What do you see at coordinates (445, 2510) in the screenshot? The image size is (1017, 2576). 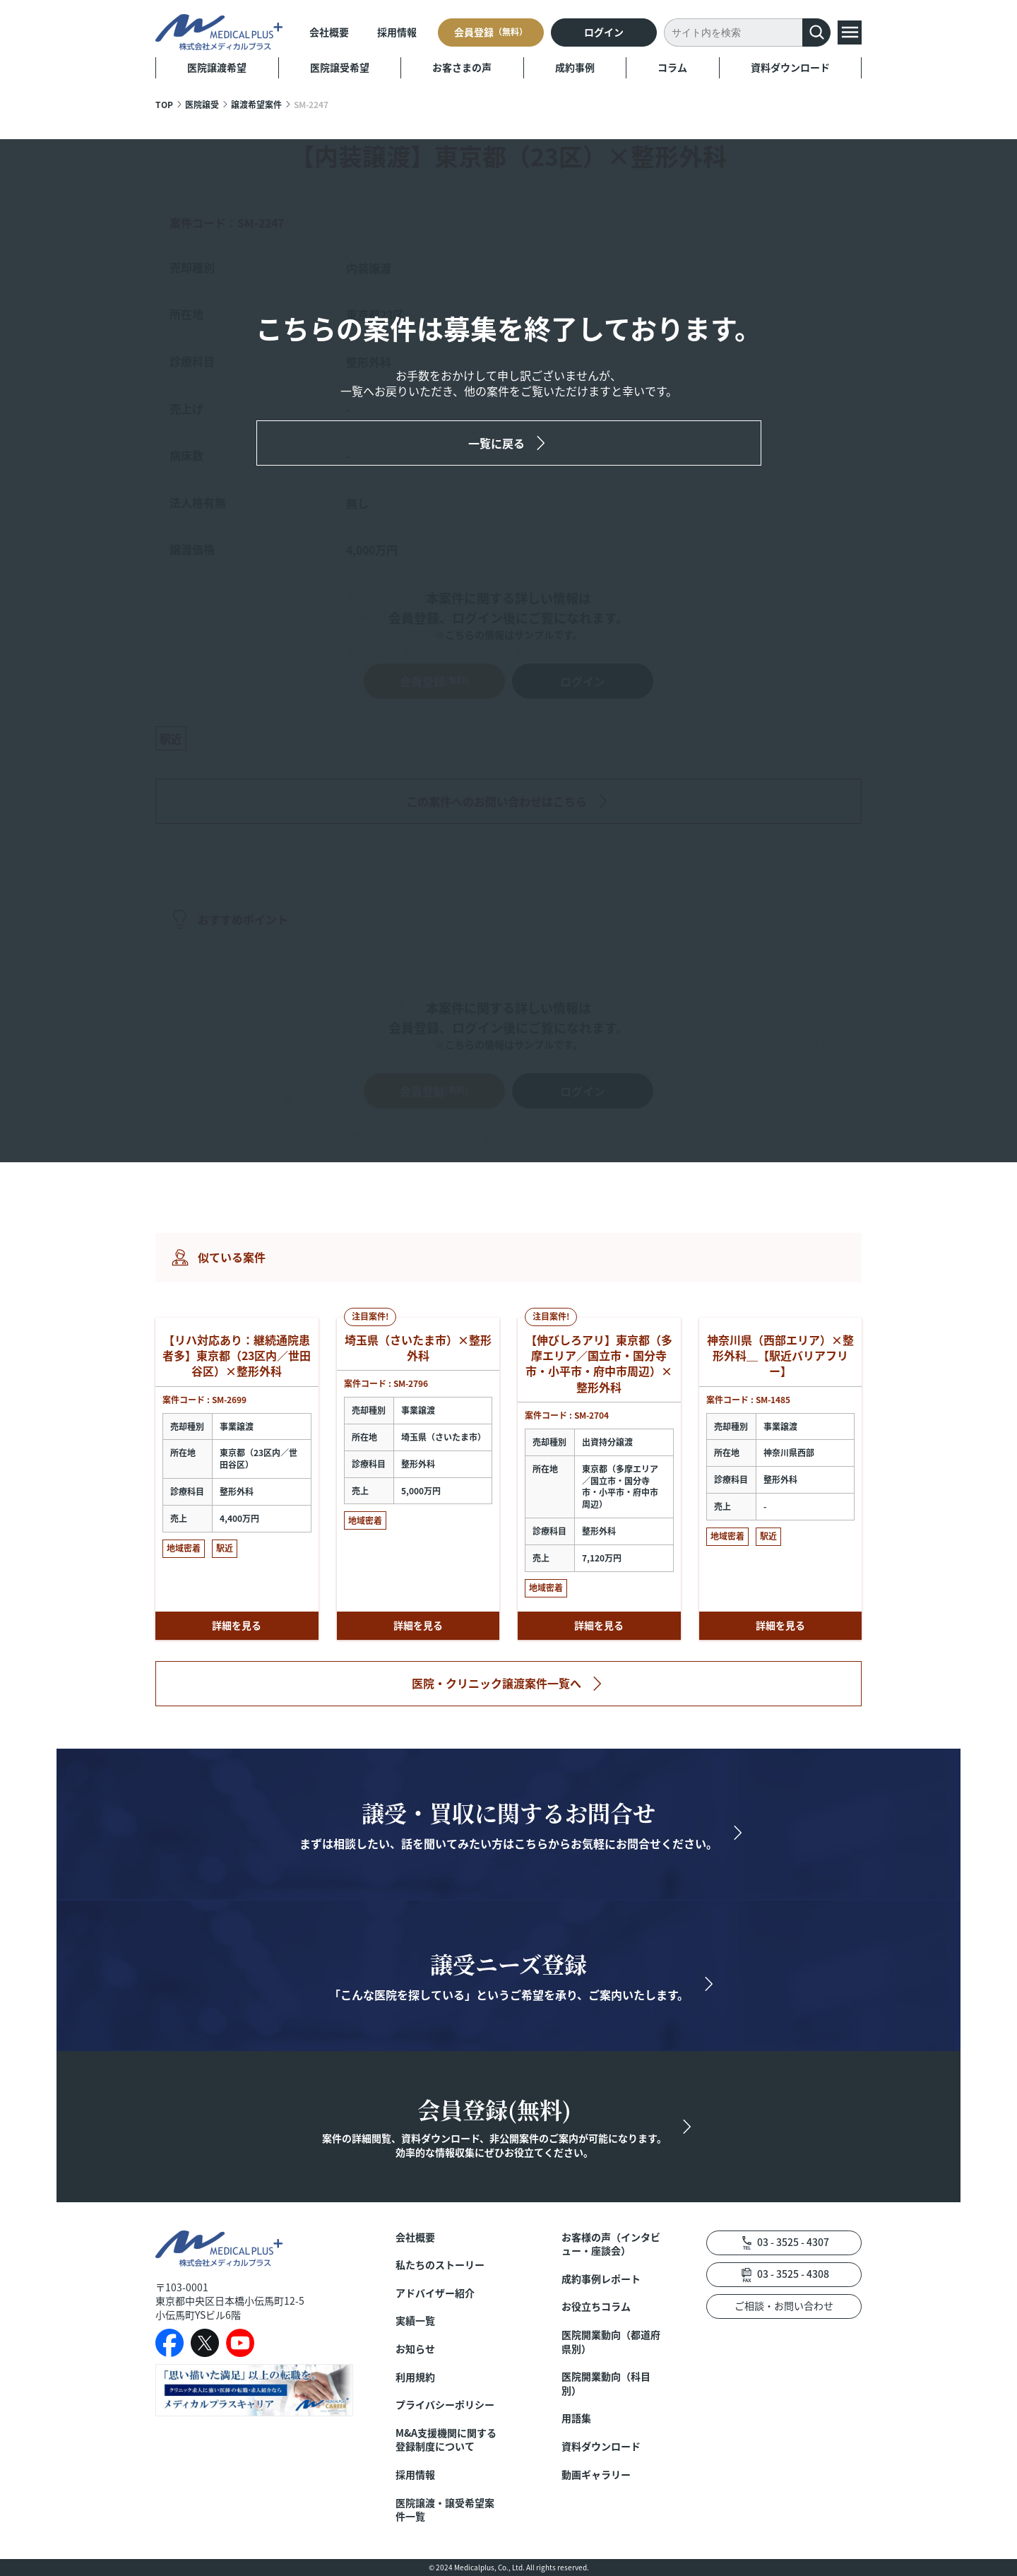 I see `医院譲渡・譲受希望案件一覧` at bounding box center [445, 2510].